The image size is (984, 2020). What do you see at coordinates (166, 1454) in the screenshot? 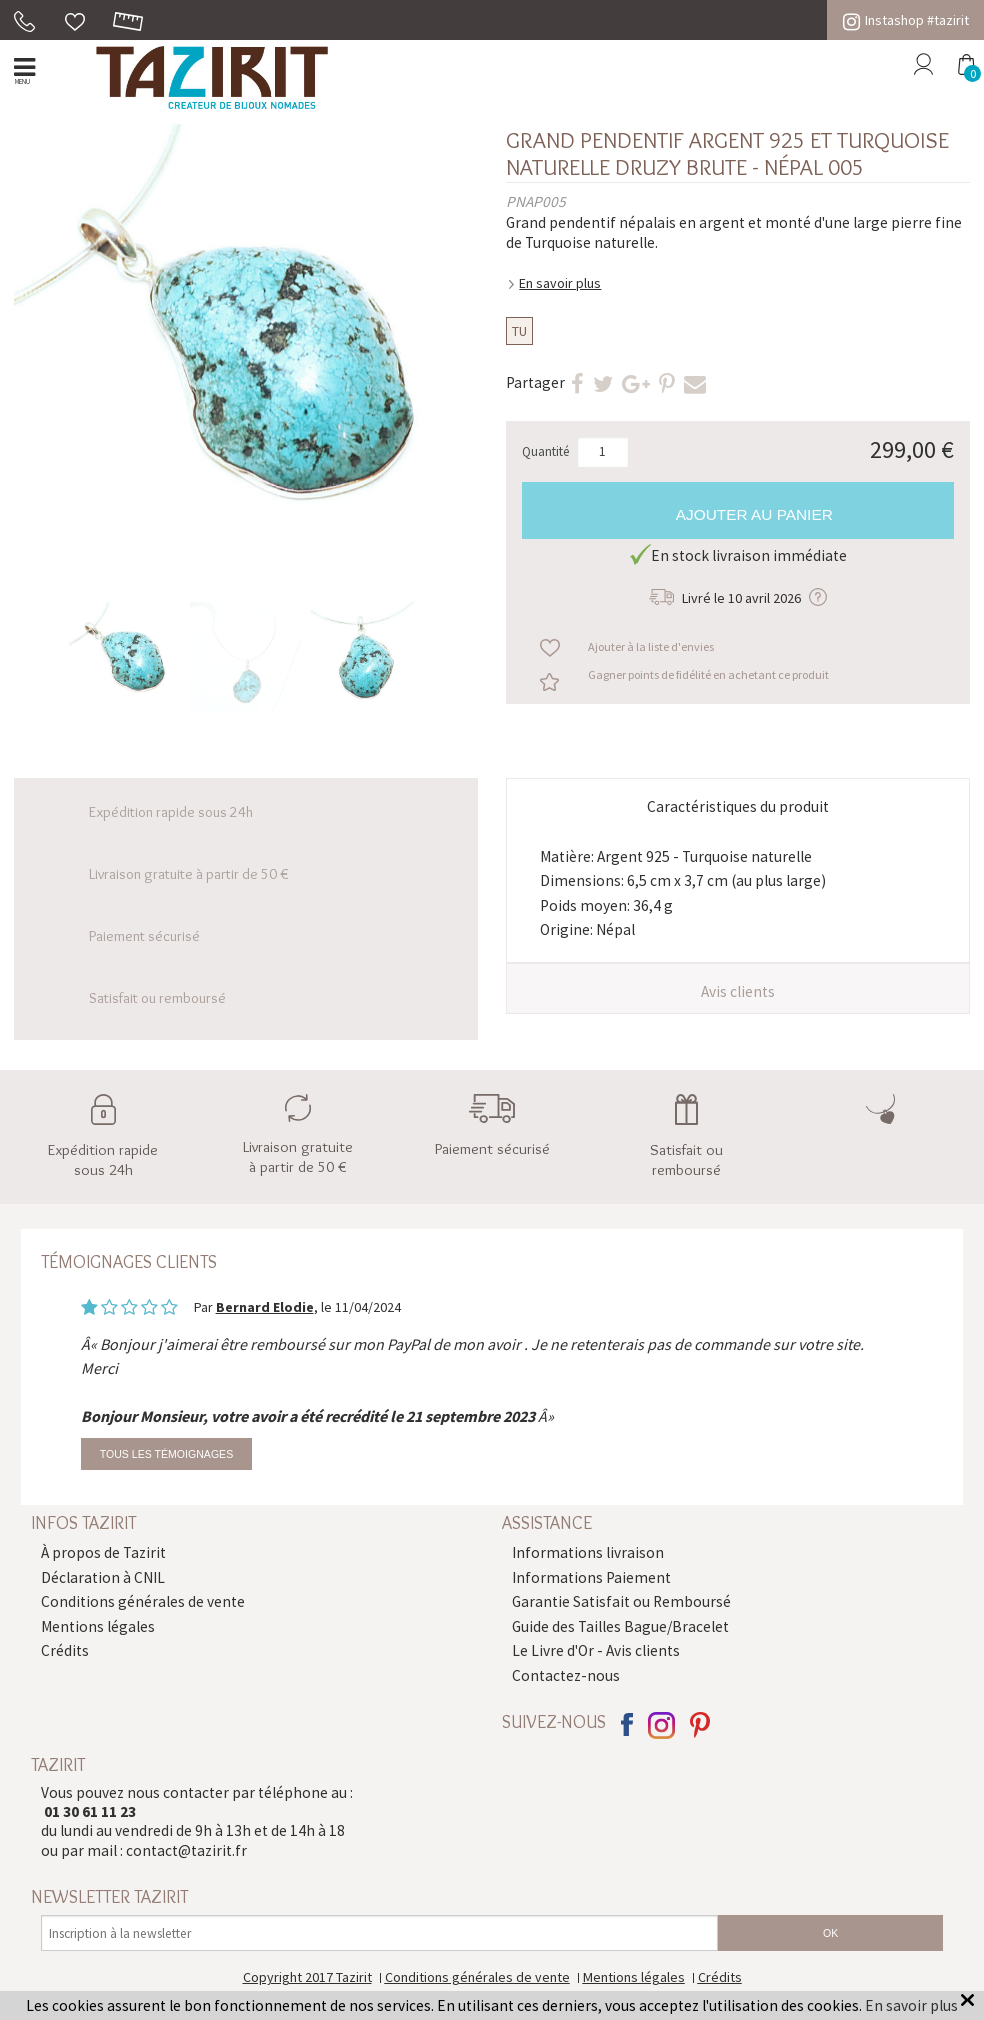
I see `Tous les témoignages` at bounding box center [166, 1454].